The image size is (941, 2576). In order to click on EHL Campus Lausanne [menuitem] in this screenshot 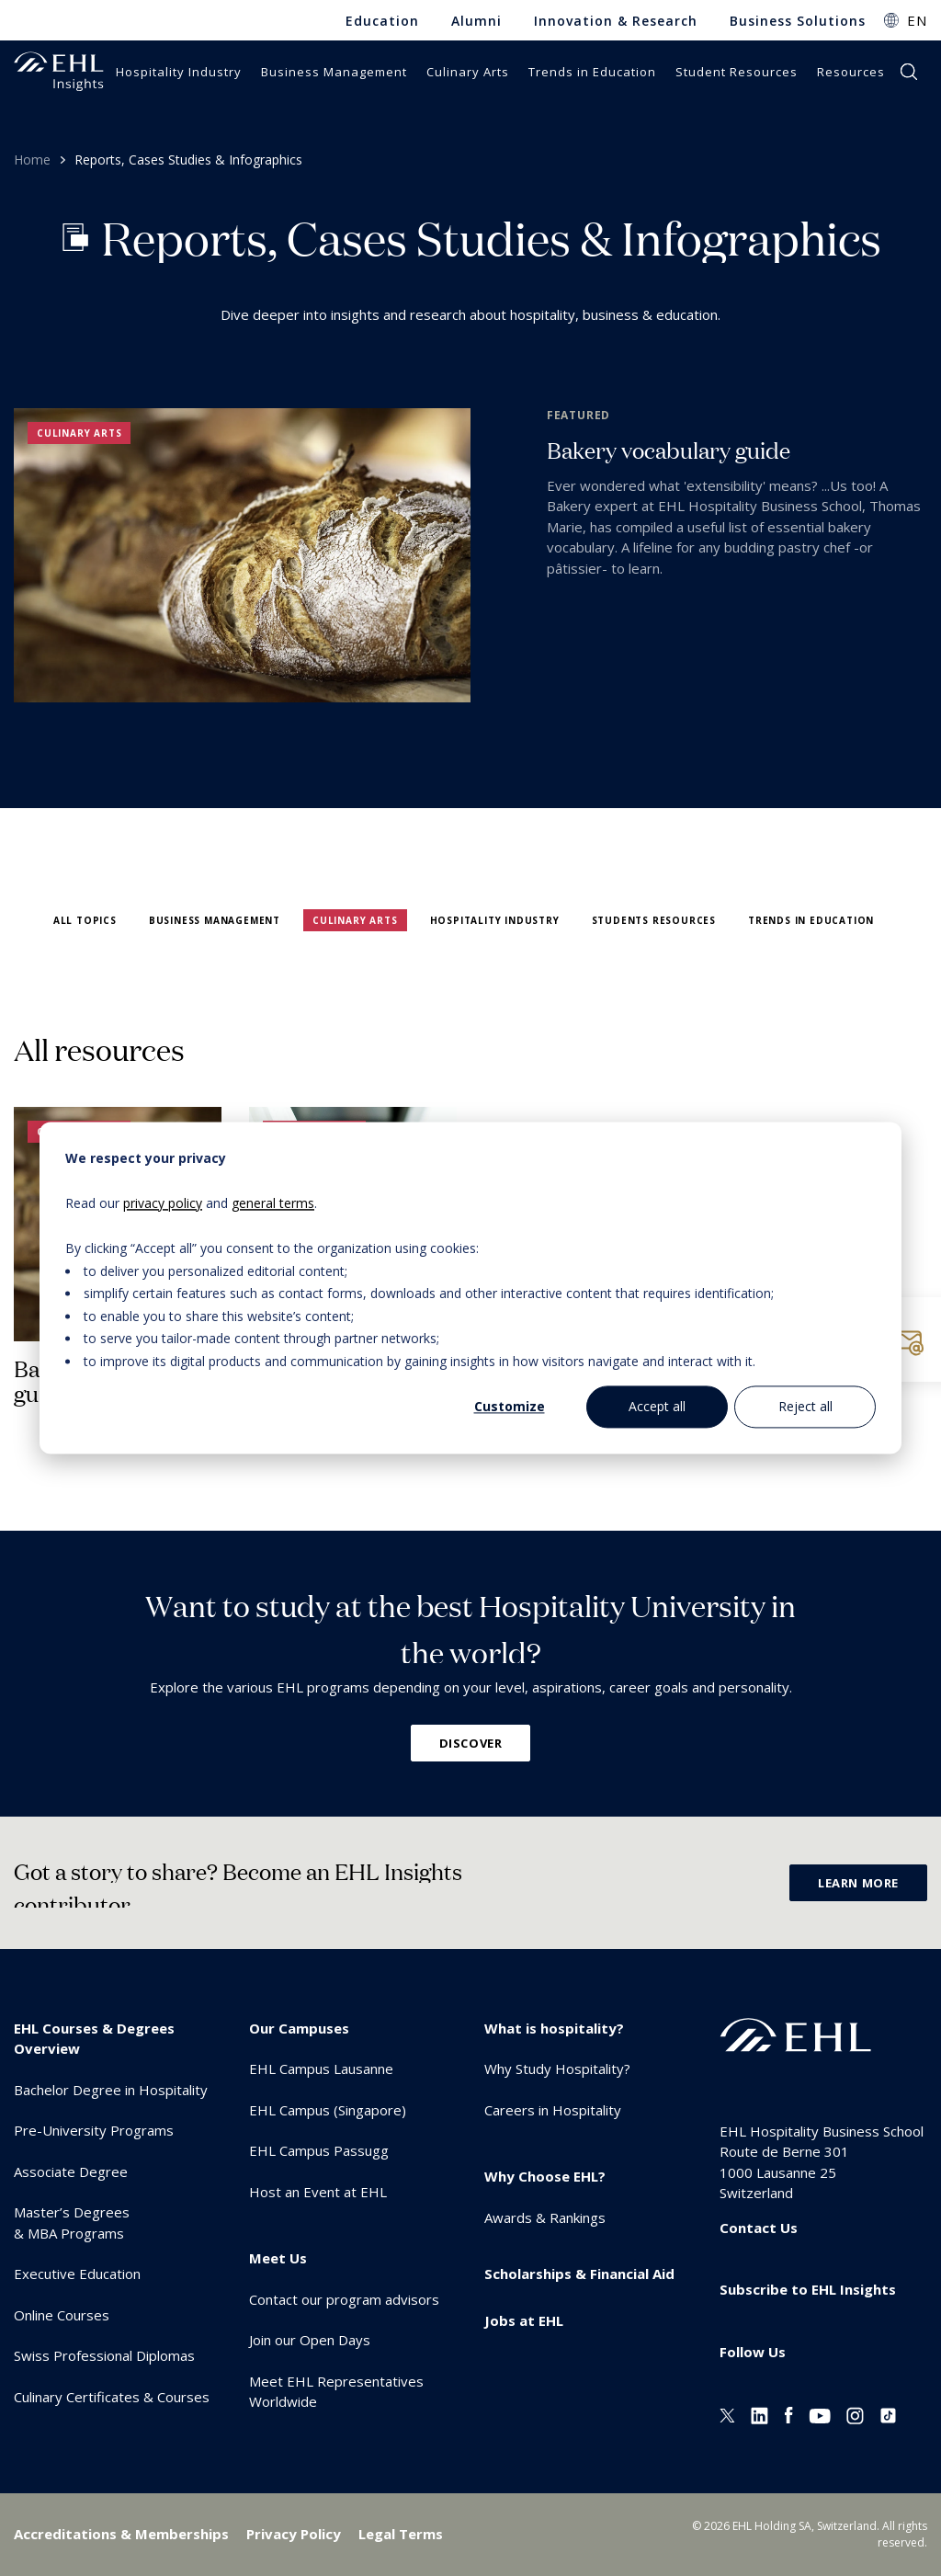, I will do `click(321, 2068)`.